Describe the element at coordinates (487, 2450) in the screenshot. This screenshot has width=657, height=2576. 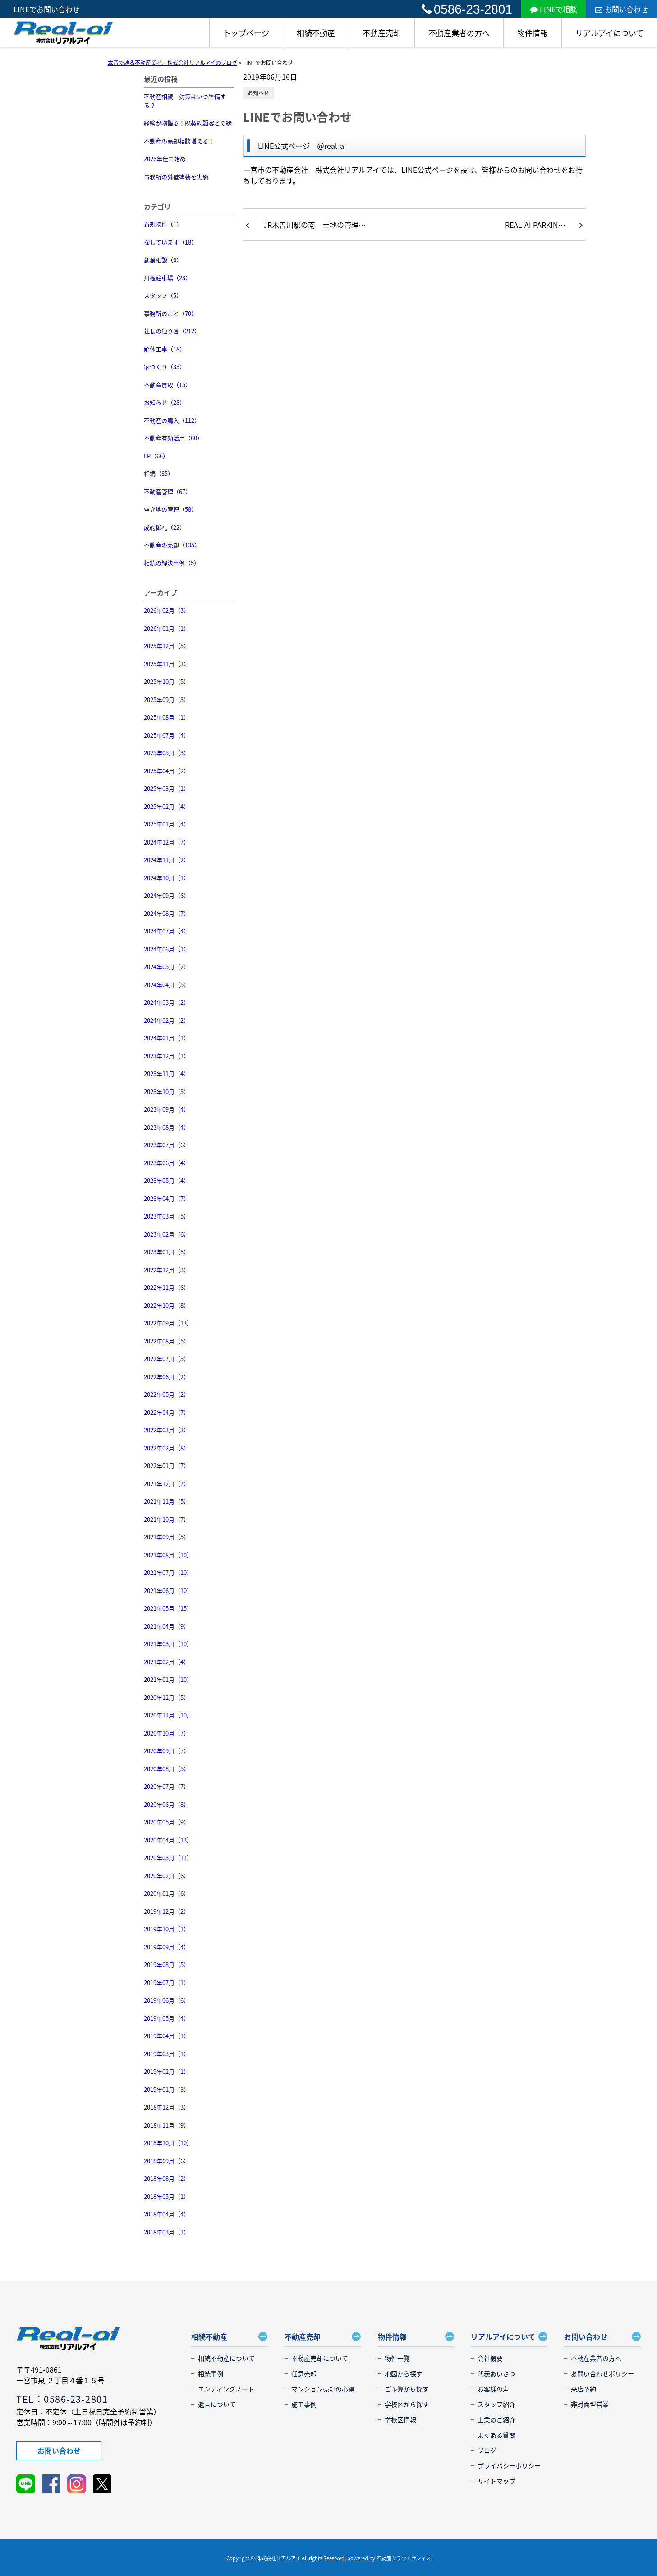
I see `ブログ` at that location.